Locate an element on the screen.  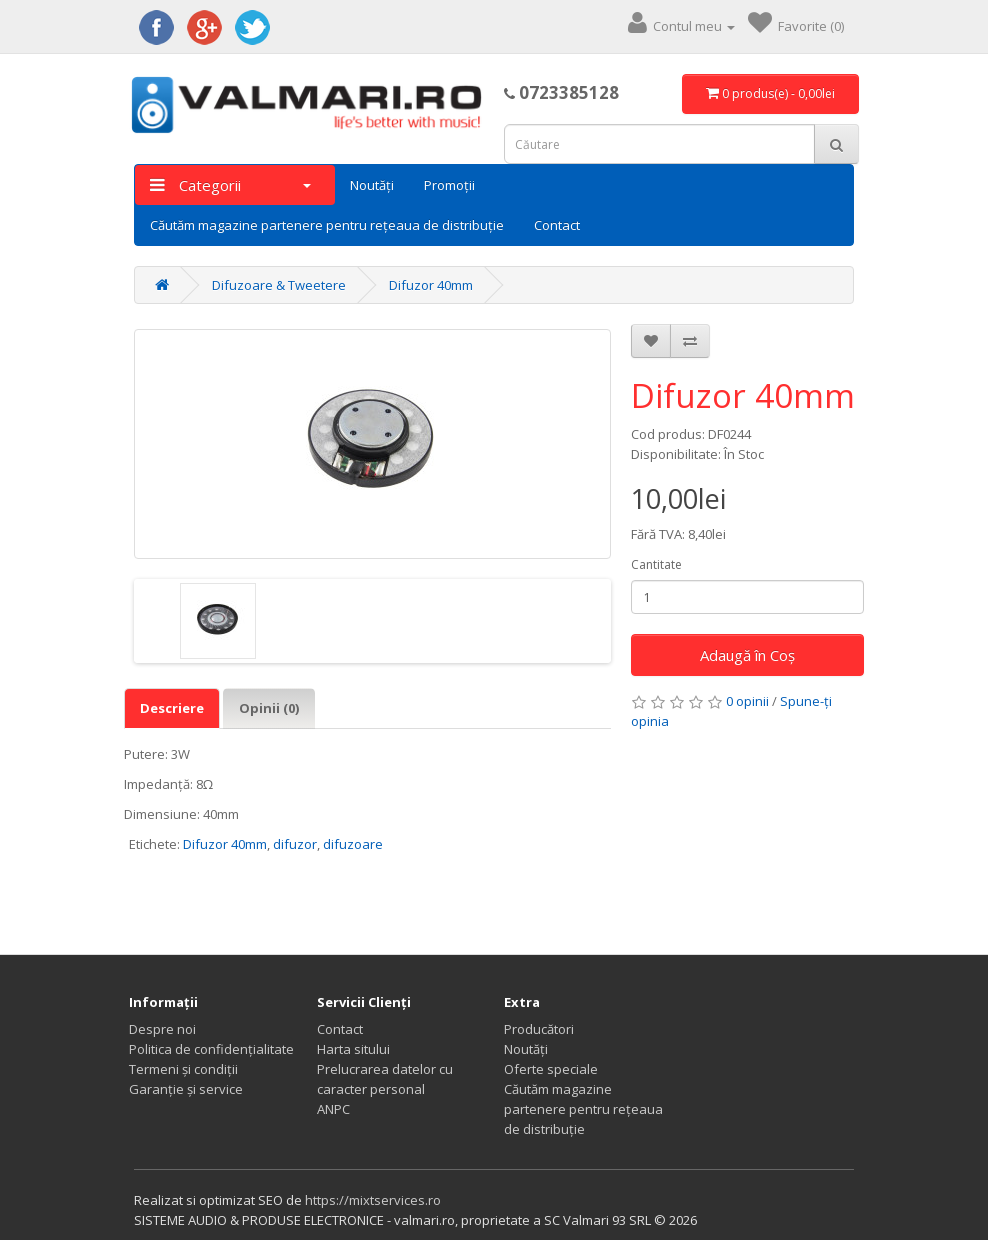
Noutăți is located at coordinates (372, 185).